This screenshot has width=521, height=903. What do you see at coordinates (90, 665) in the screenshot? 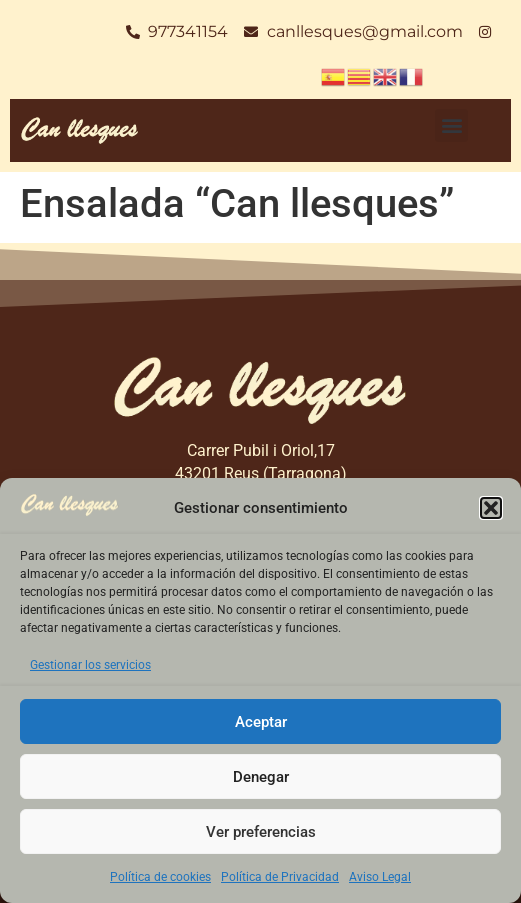
I see `Gestionar los servicios` at bounding box center [90, 665].